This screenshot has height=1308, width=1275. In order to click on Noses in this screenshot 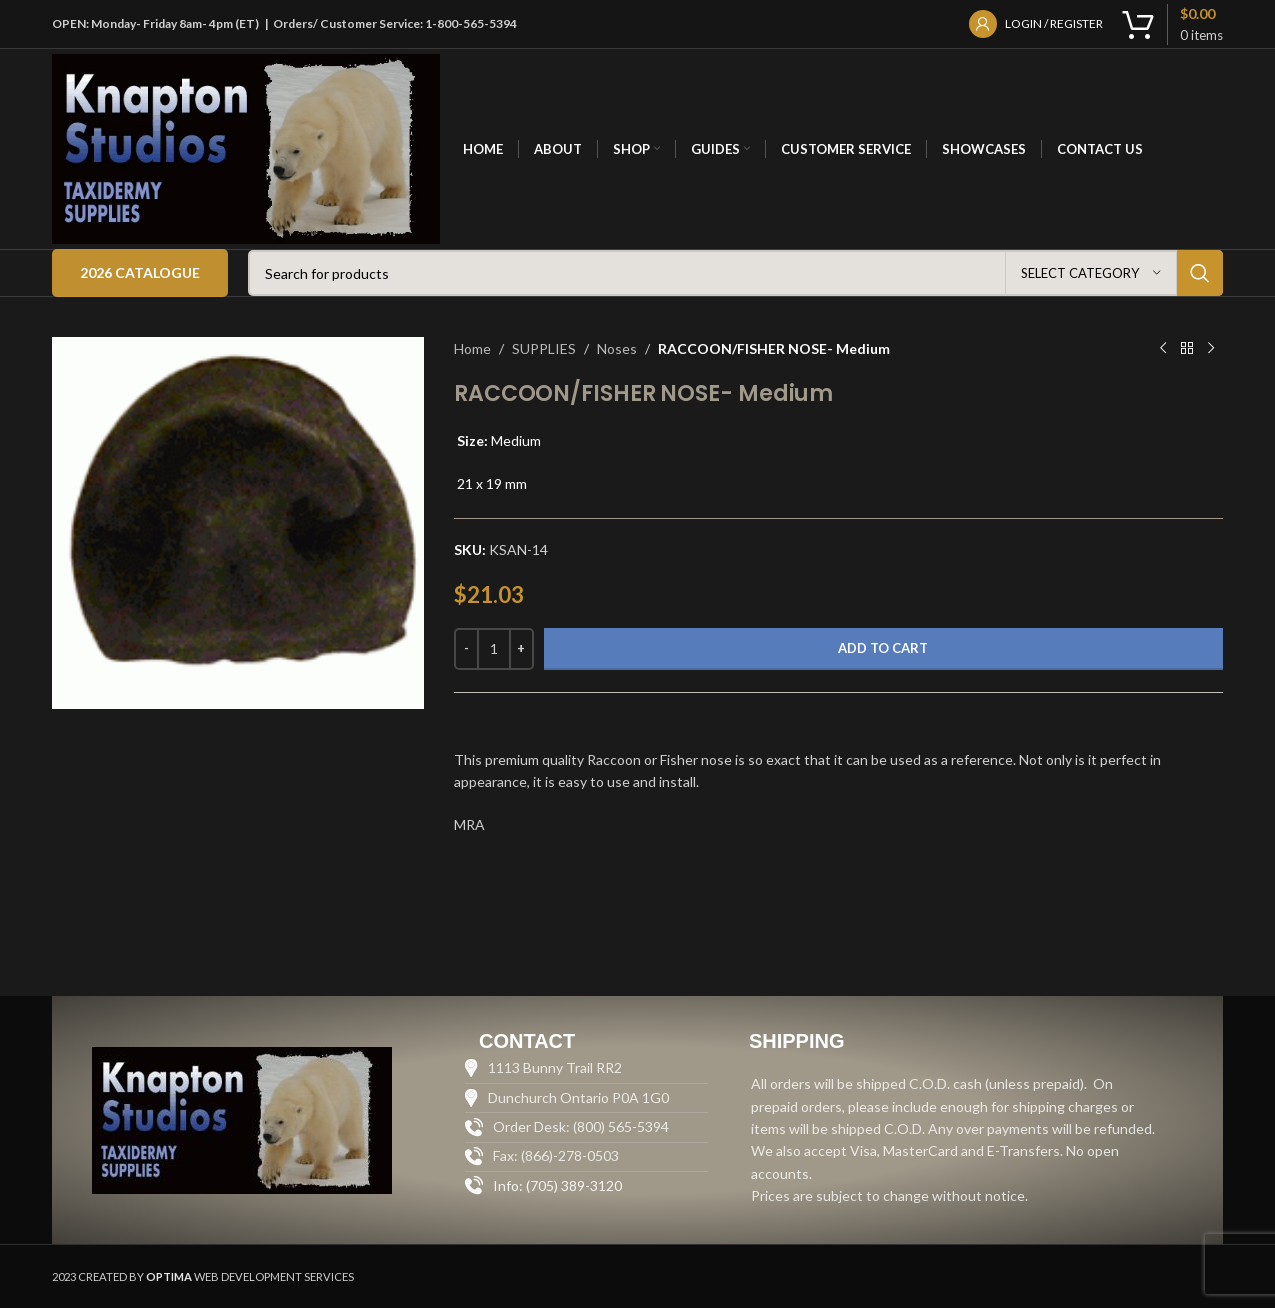, I will do `click(617, 348)`.